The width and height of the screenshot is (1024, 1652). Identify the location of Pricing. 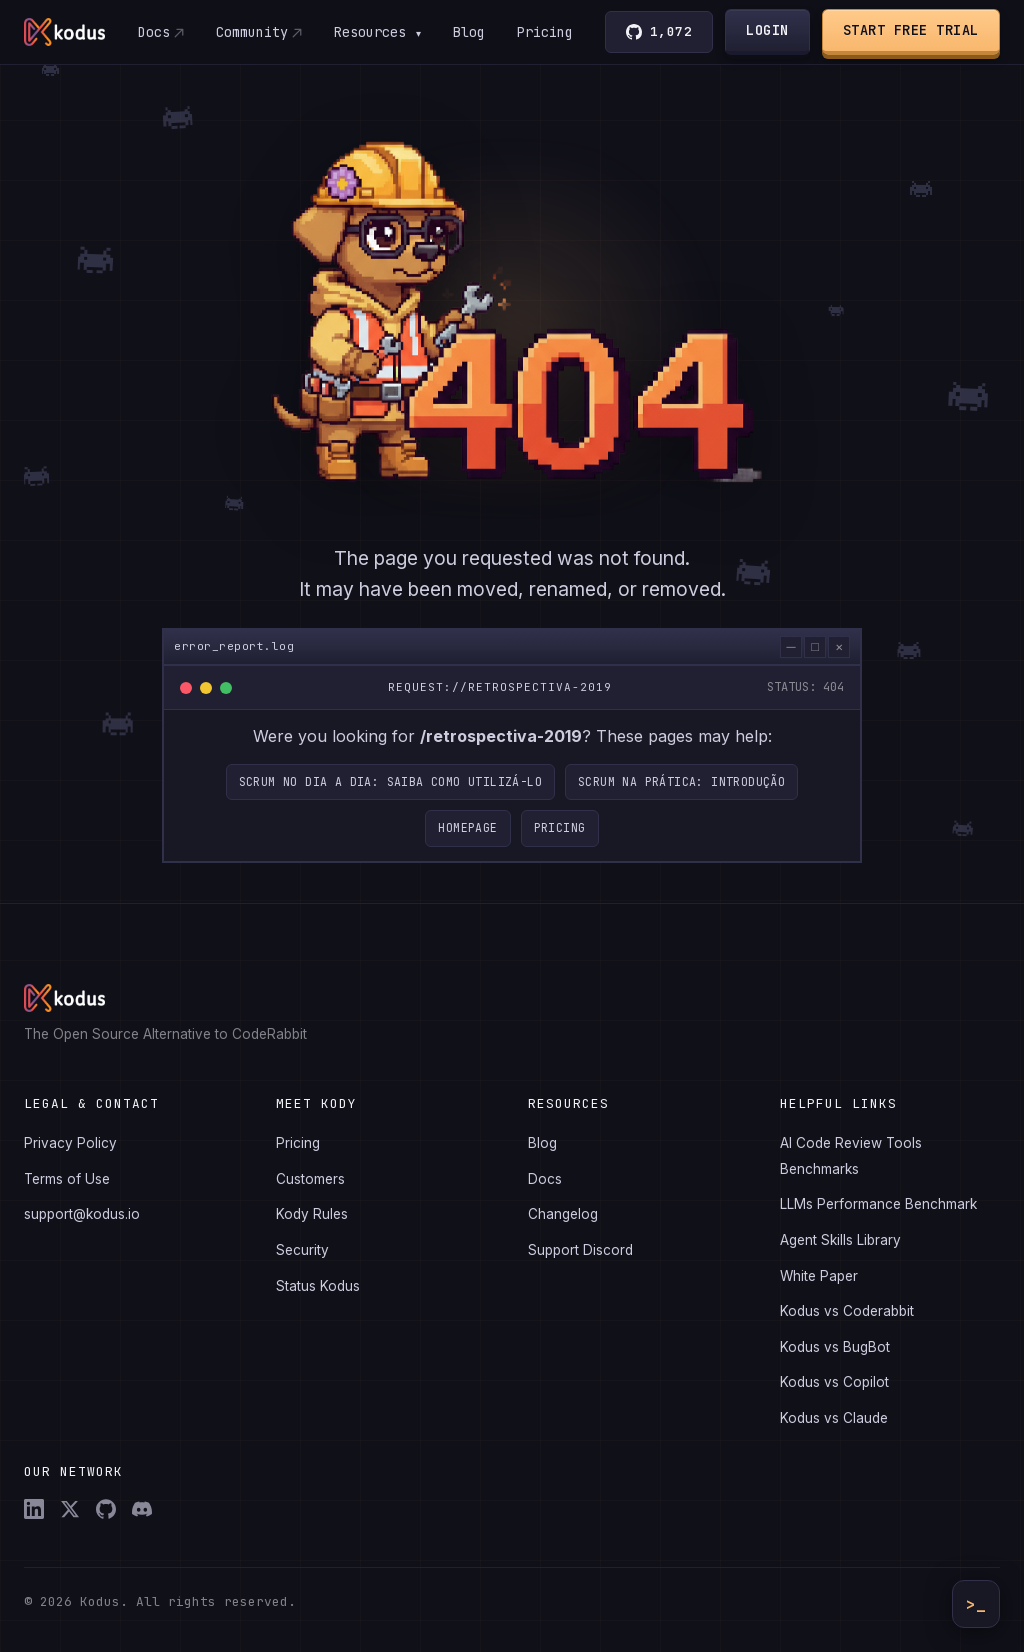
(545, 32).